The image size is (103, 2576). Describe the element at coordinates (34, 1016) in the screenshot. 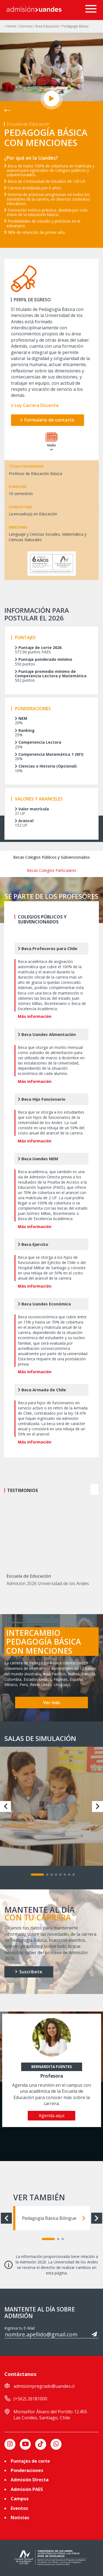

I see `Más información` at that location.